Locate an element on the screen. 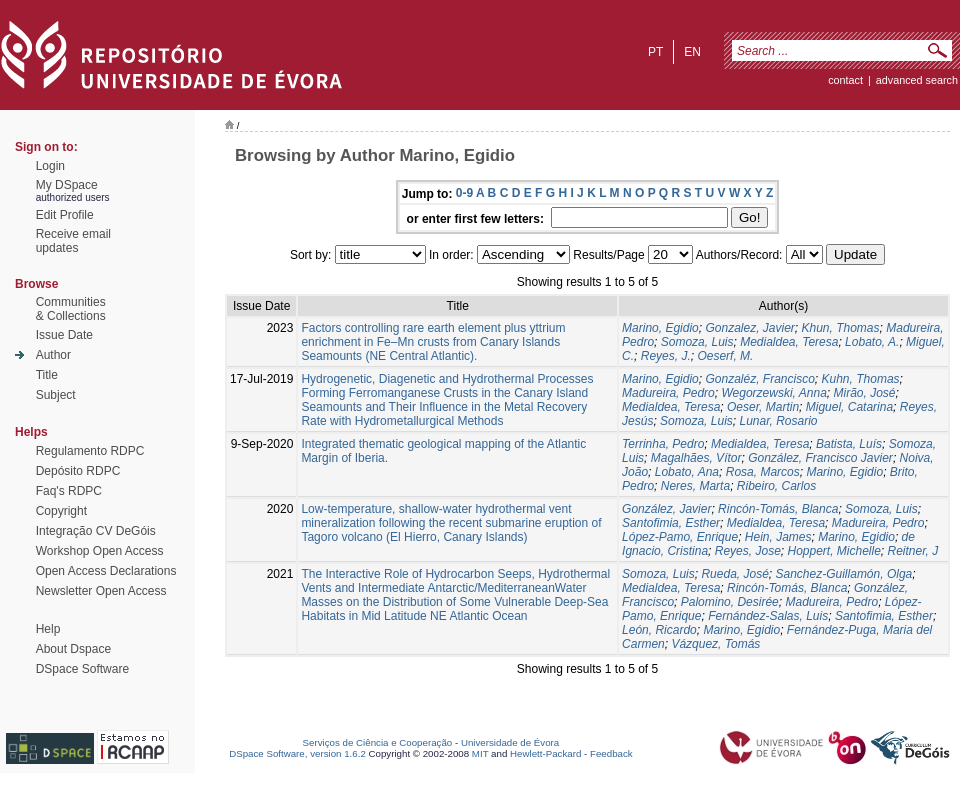 The height and width of the screenshot is (803, 960). Newsletter Open Access is located at coordinates (101, 591).